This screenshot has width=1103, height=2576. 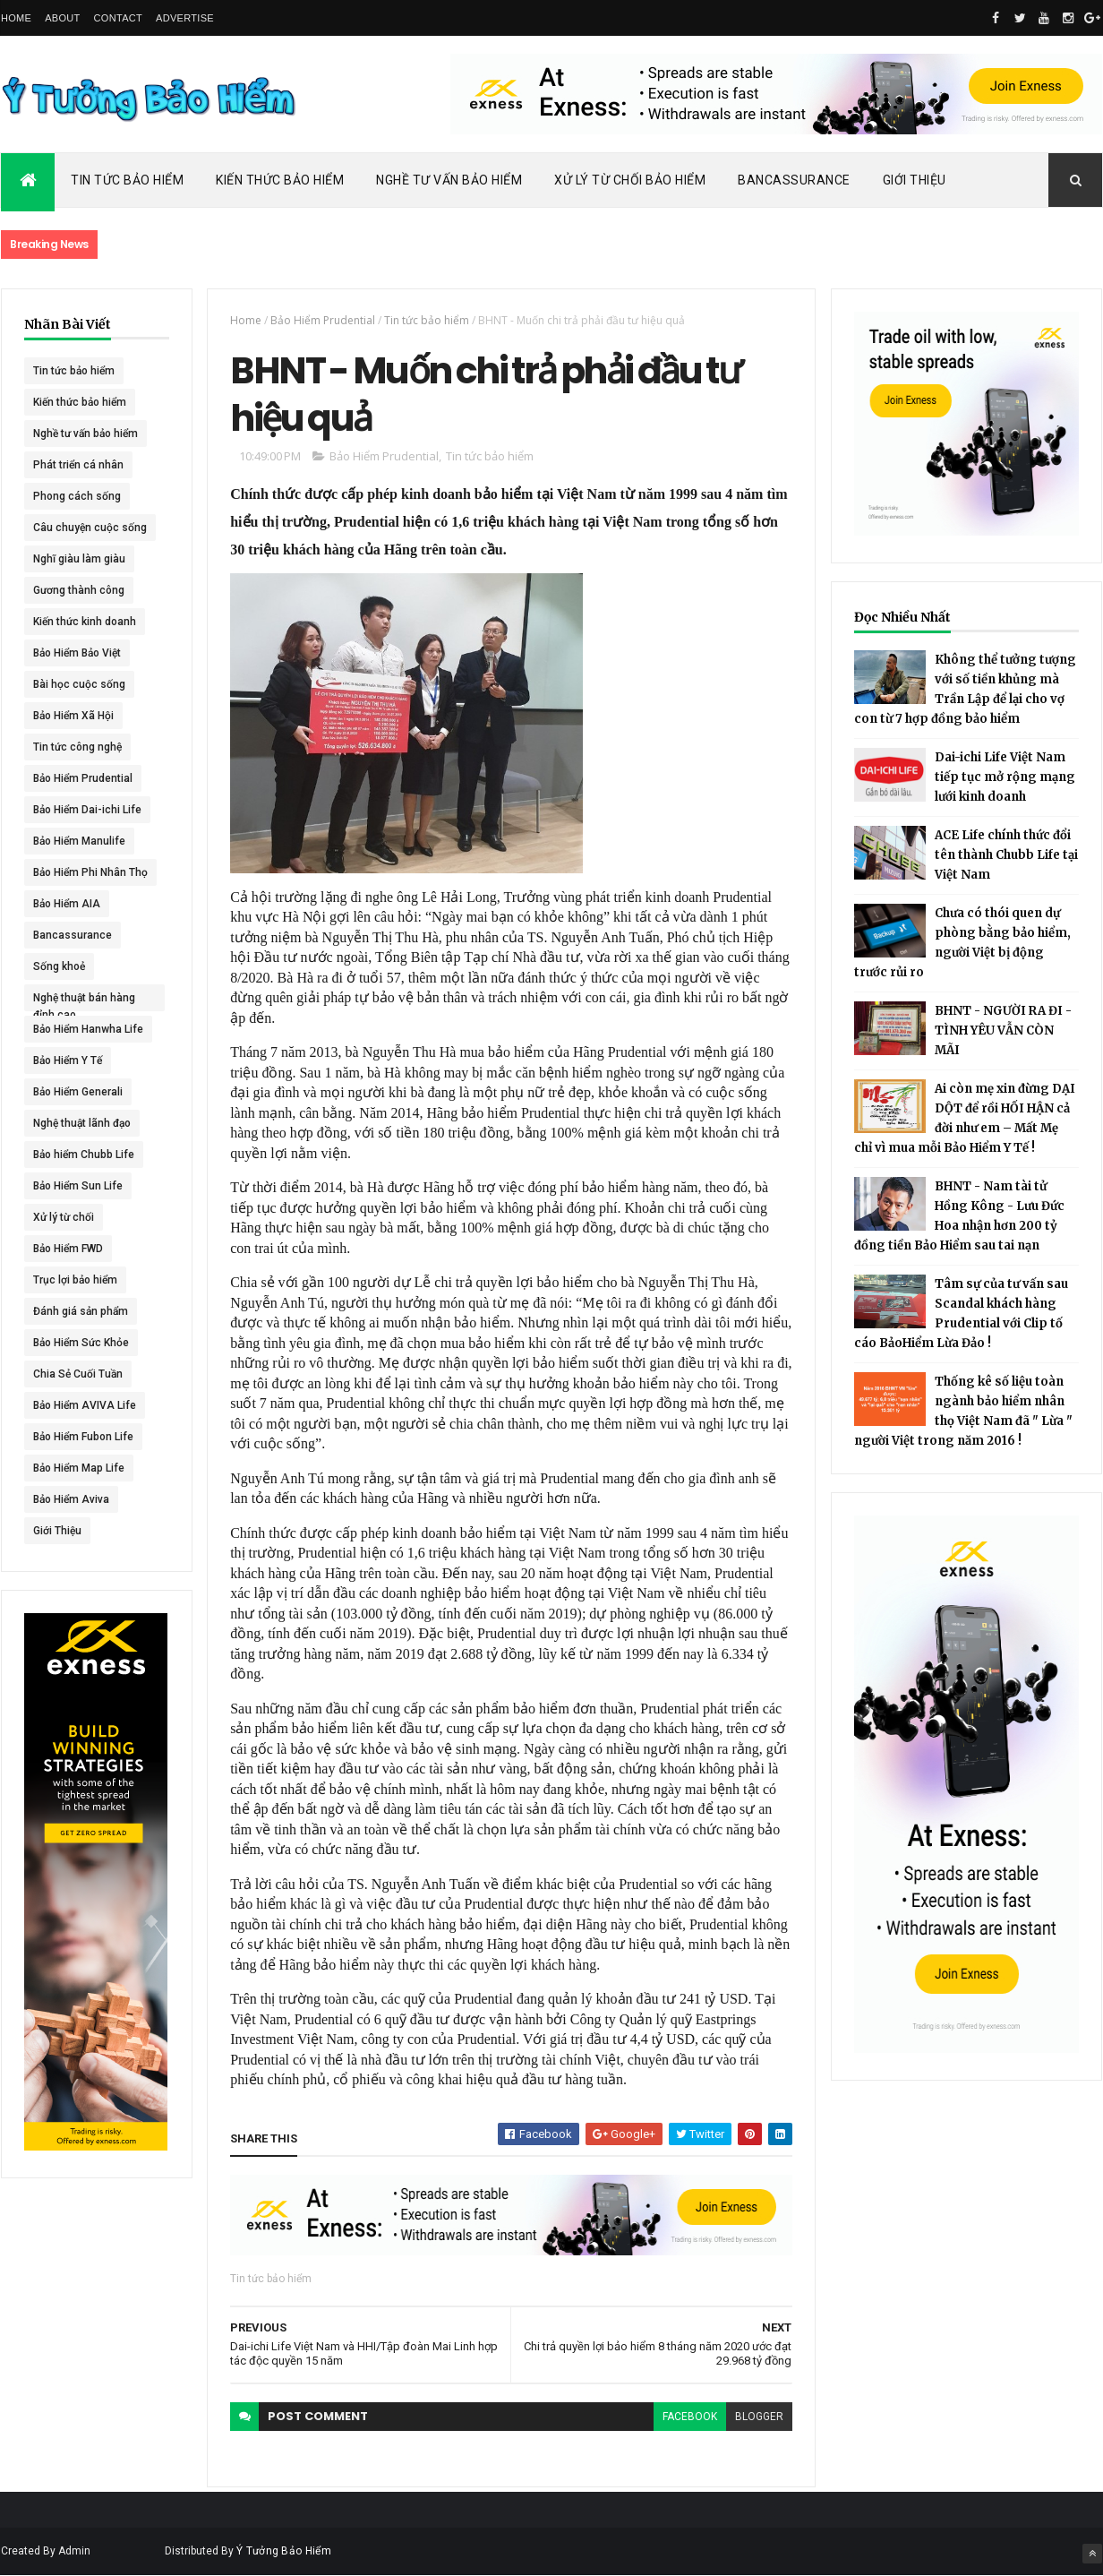 What do you see at coordinates (79, 402) in the screenshot?
I see `Kiến thức bảo hiểm` at bounding box center [79, 402].